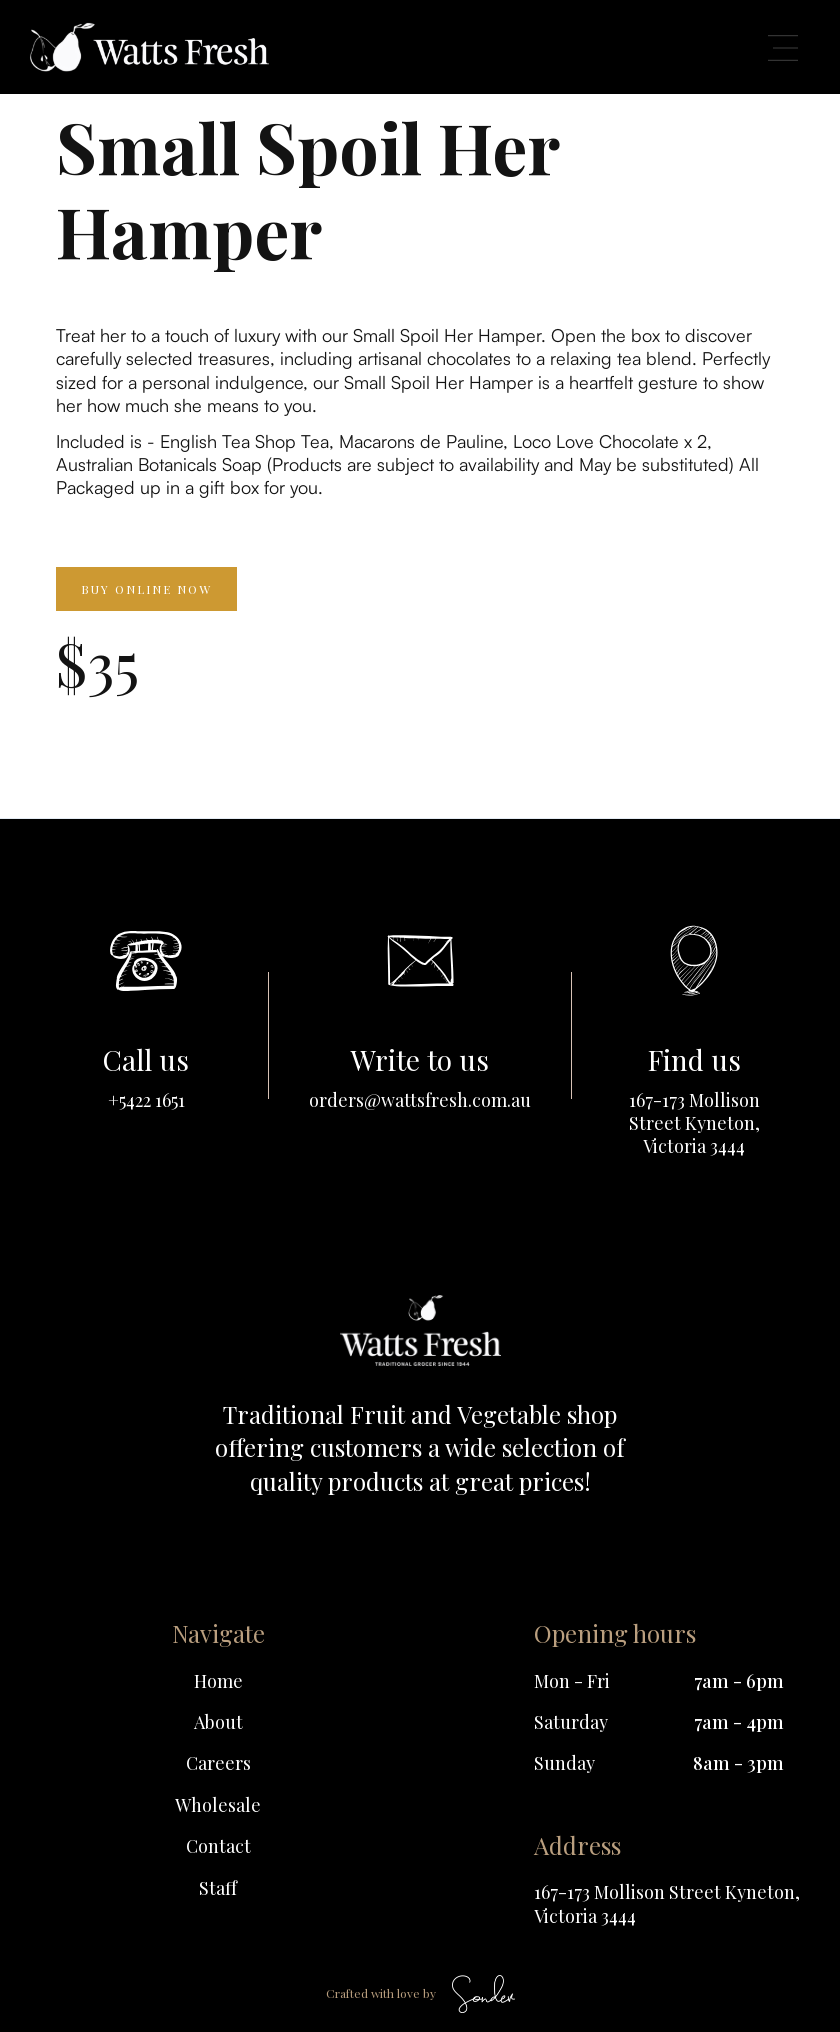 This screenshot has height=2032, width=840. What do you see at coordinates (149, 46) in the screenshot?
I see `[home]` at bounding box center [149, 46].